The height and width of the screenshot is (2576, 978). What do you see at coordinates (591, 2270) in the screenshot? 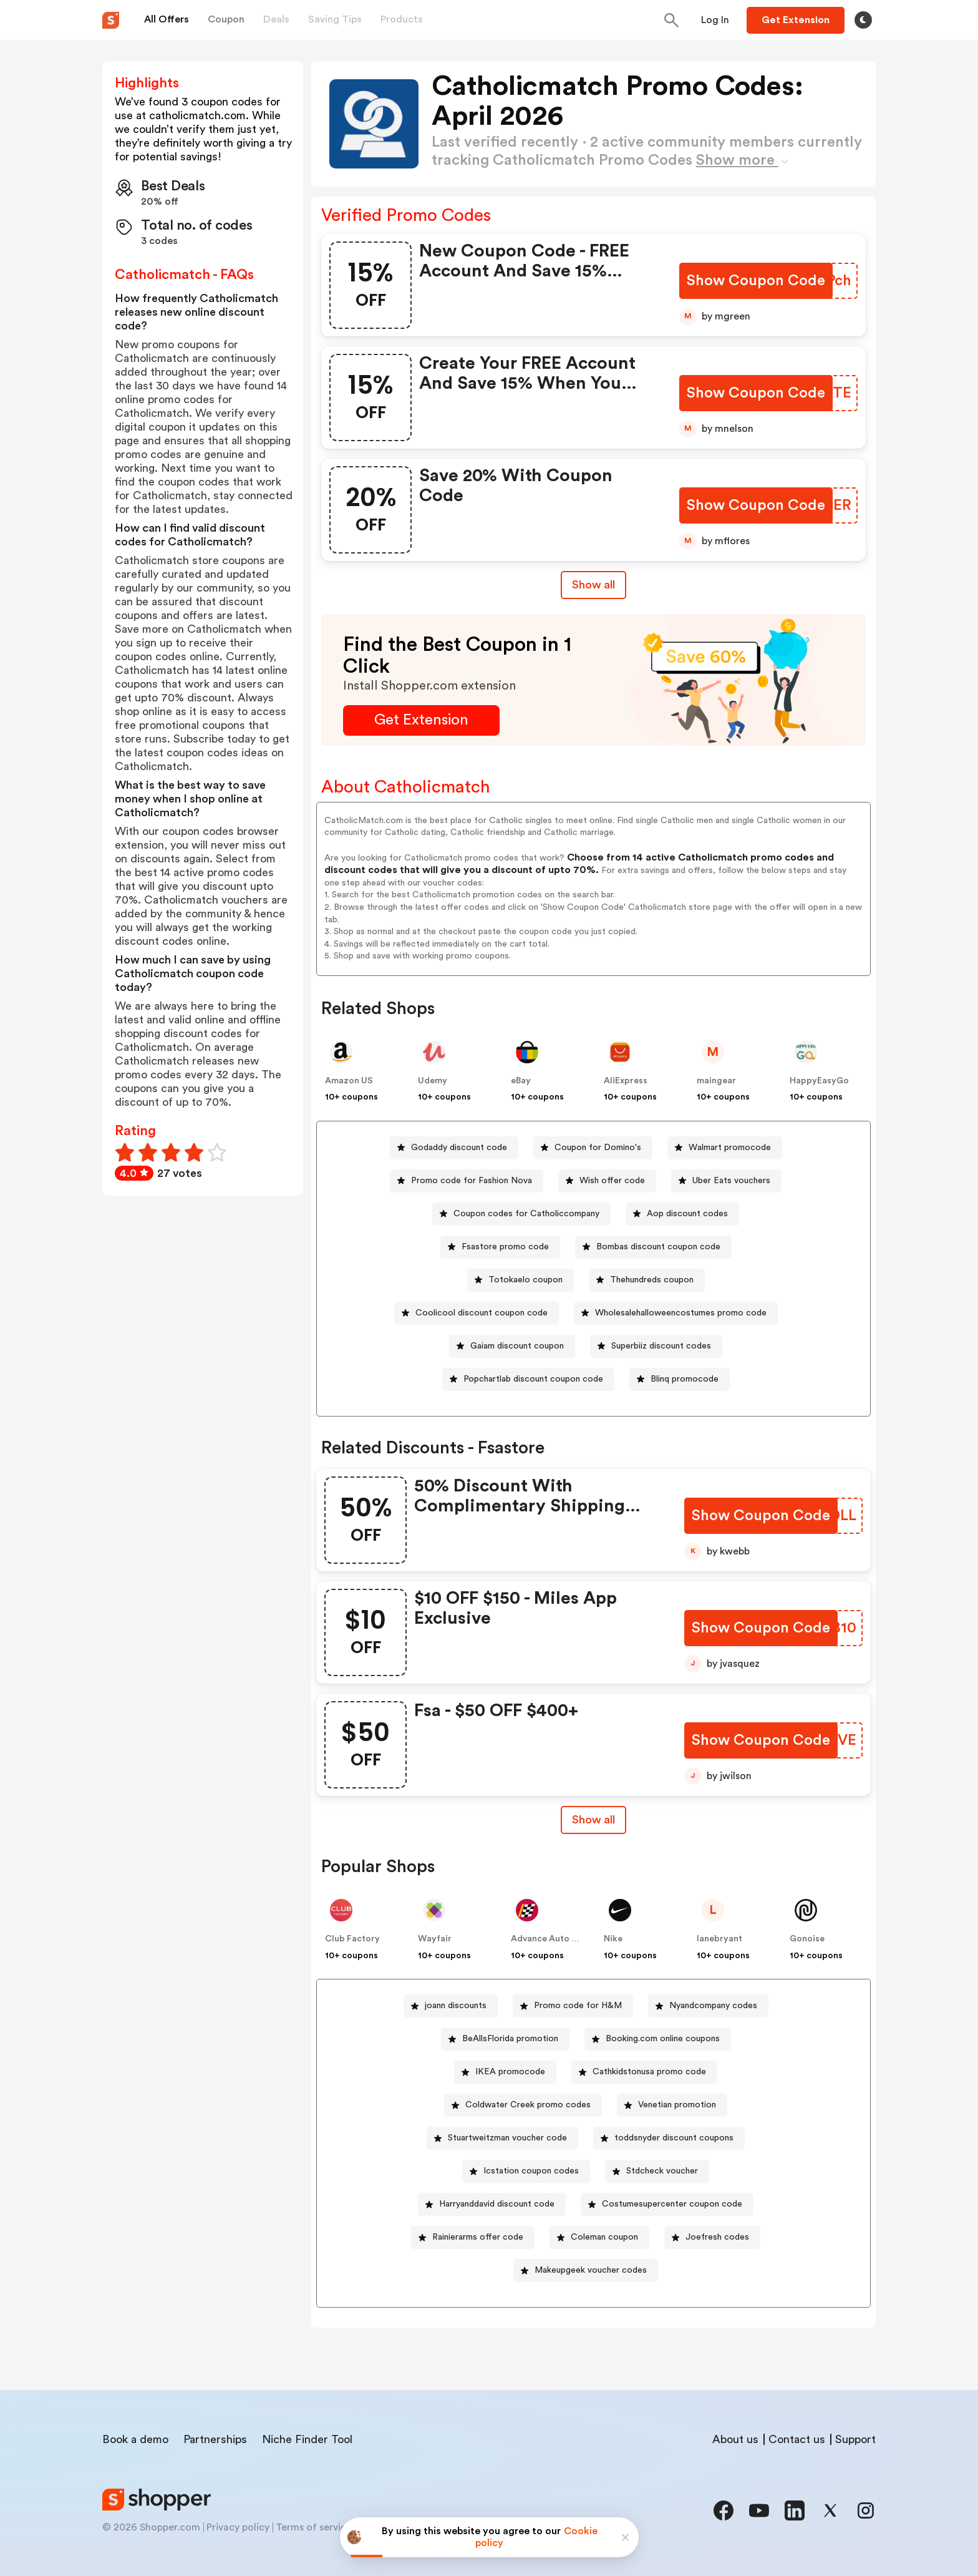
I see `Makeupgeek voucher codes` at bounding box center [591, 2270].